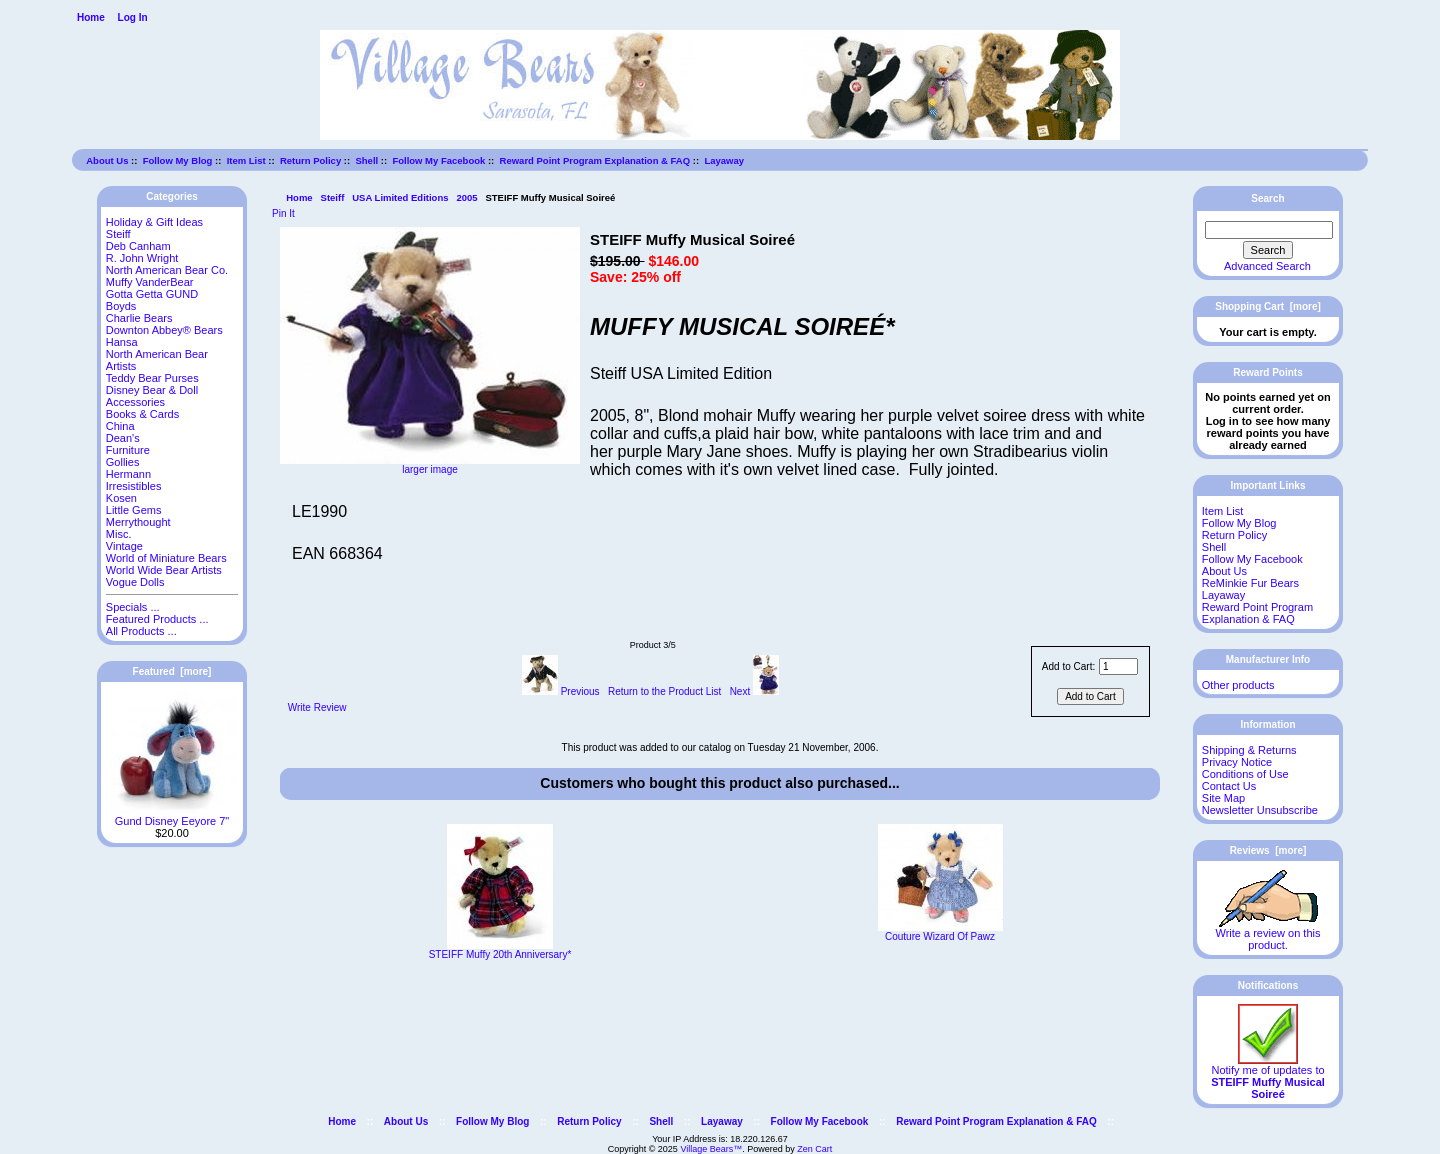  Describe the element at coordinates (142, 258) in the screenshot. I see `R. John Wright` at that location.